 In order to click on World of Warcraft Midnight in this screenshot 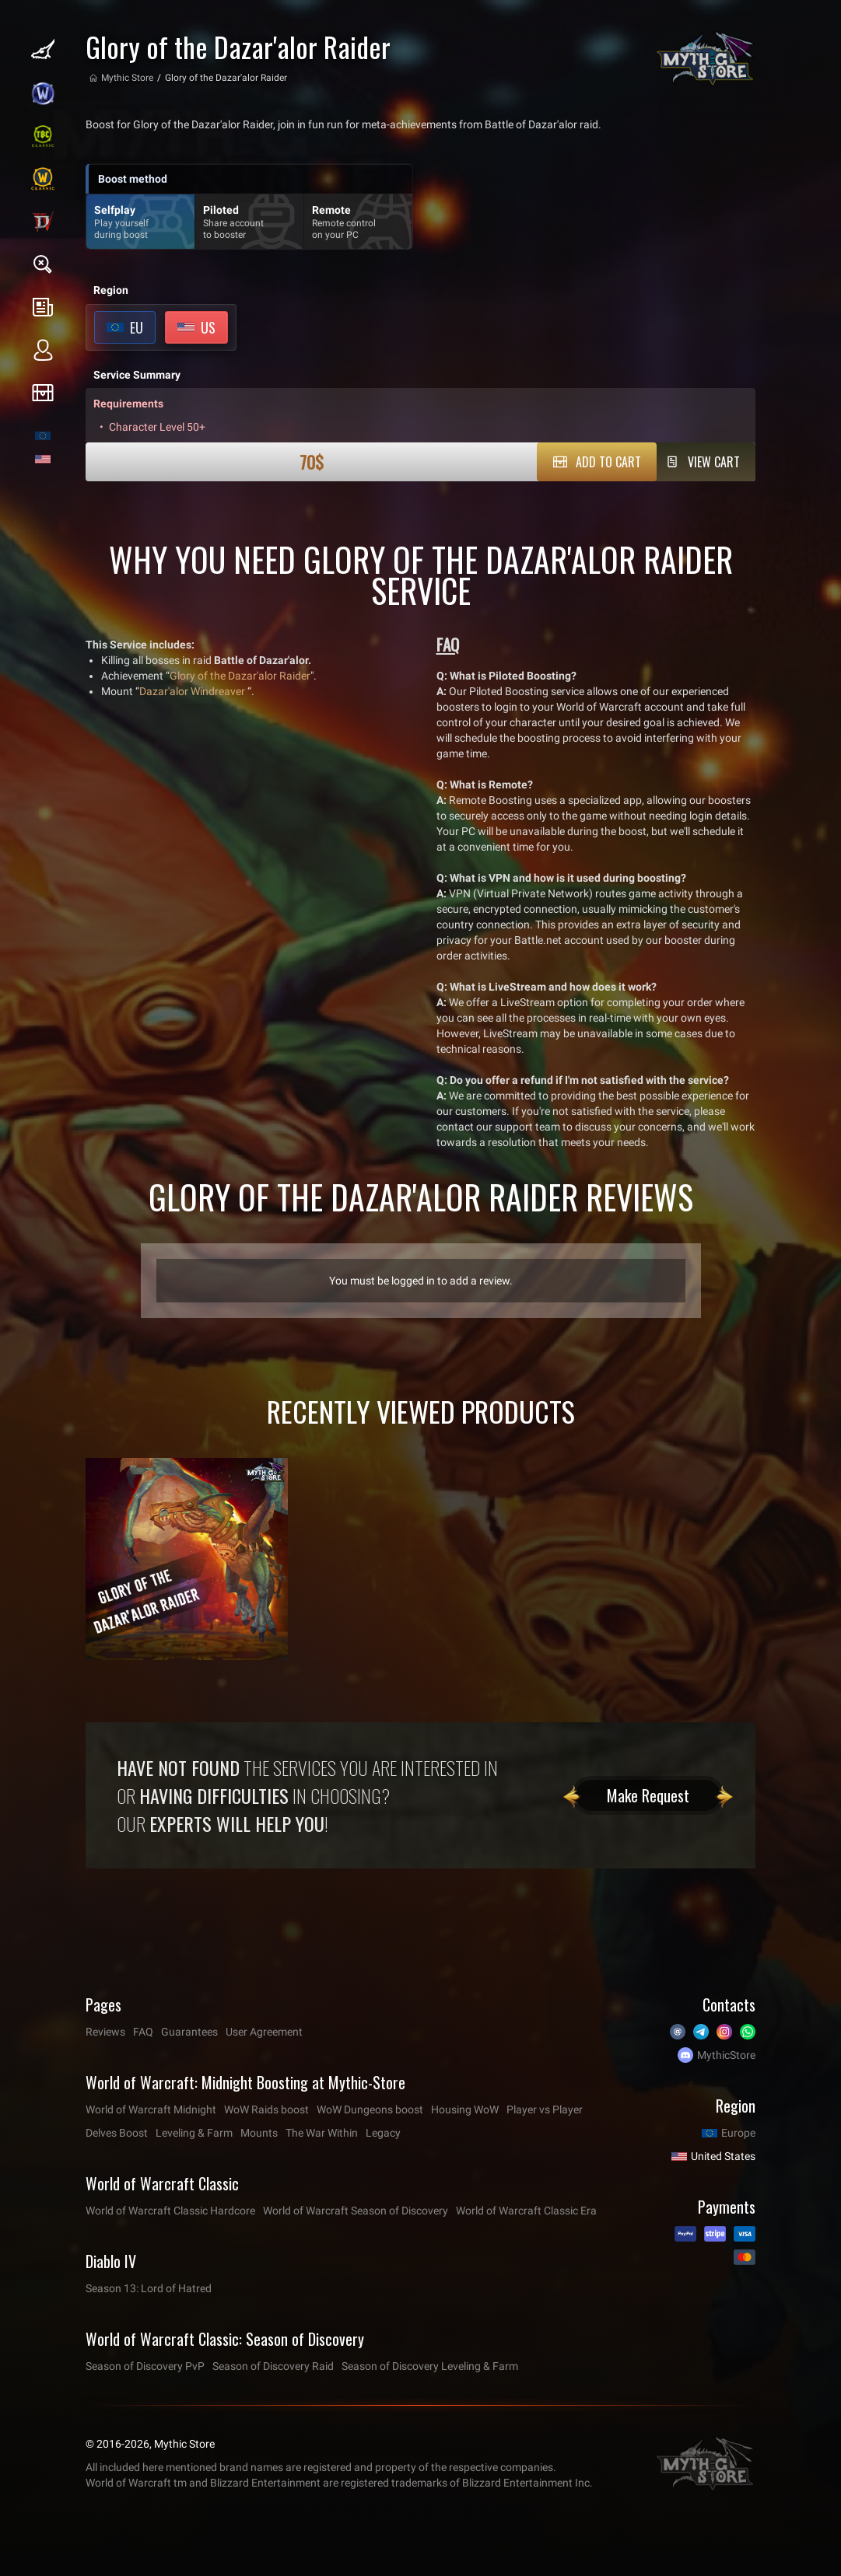, I will do `click(151, 2109)`.